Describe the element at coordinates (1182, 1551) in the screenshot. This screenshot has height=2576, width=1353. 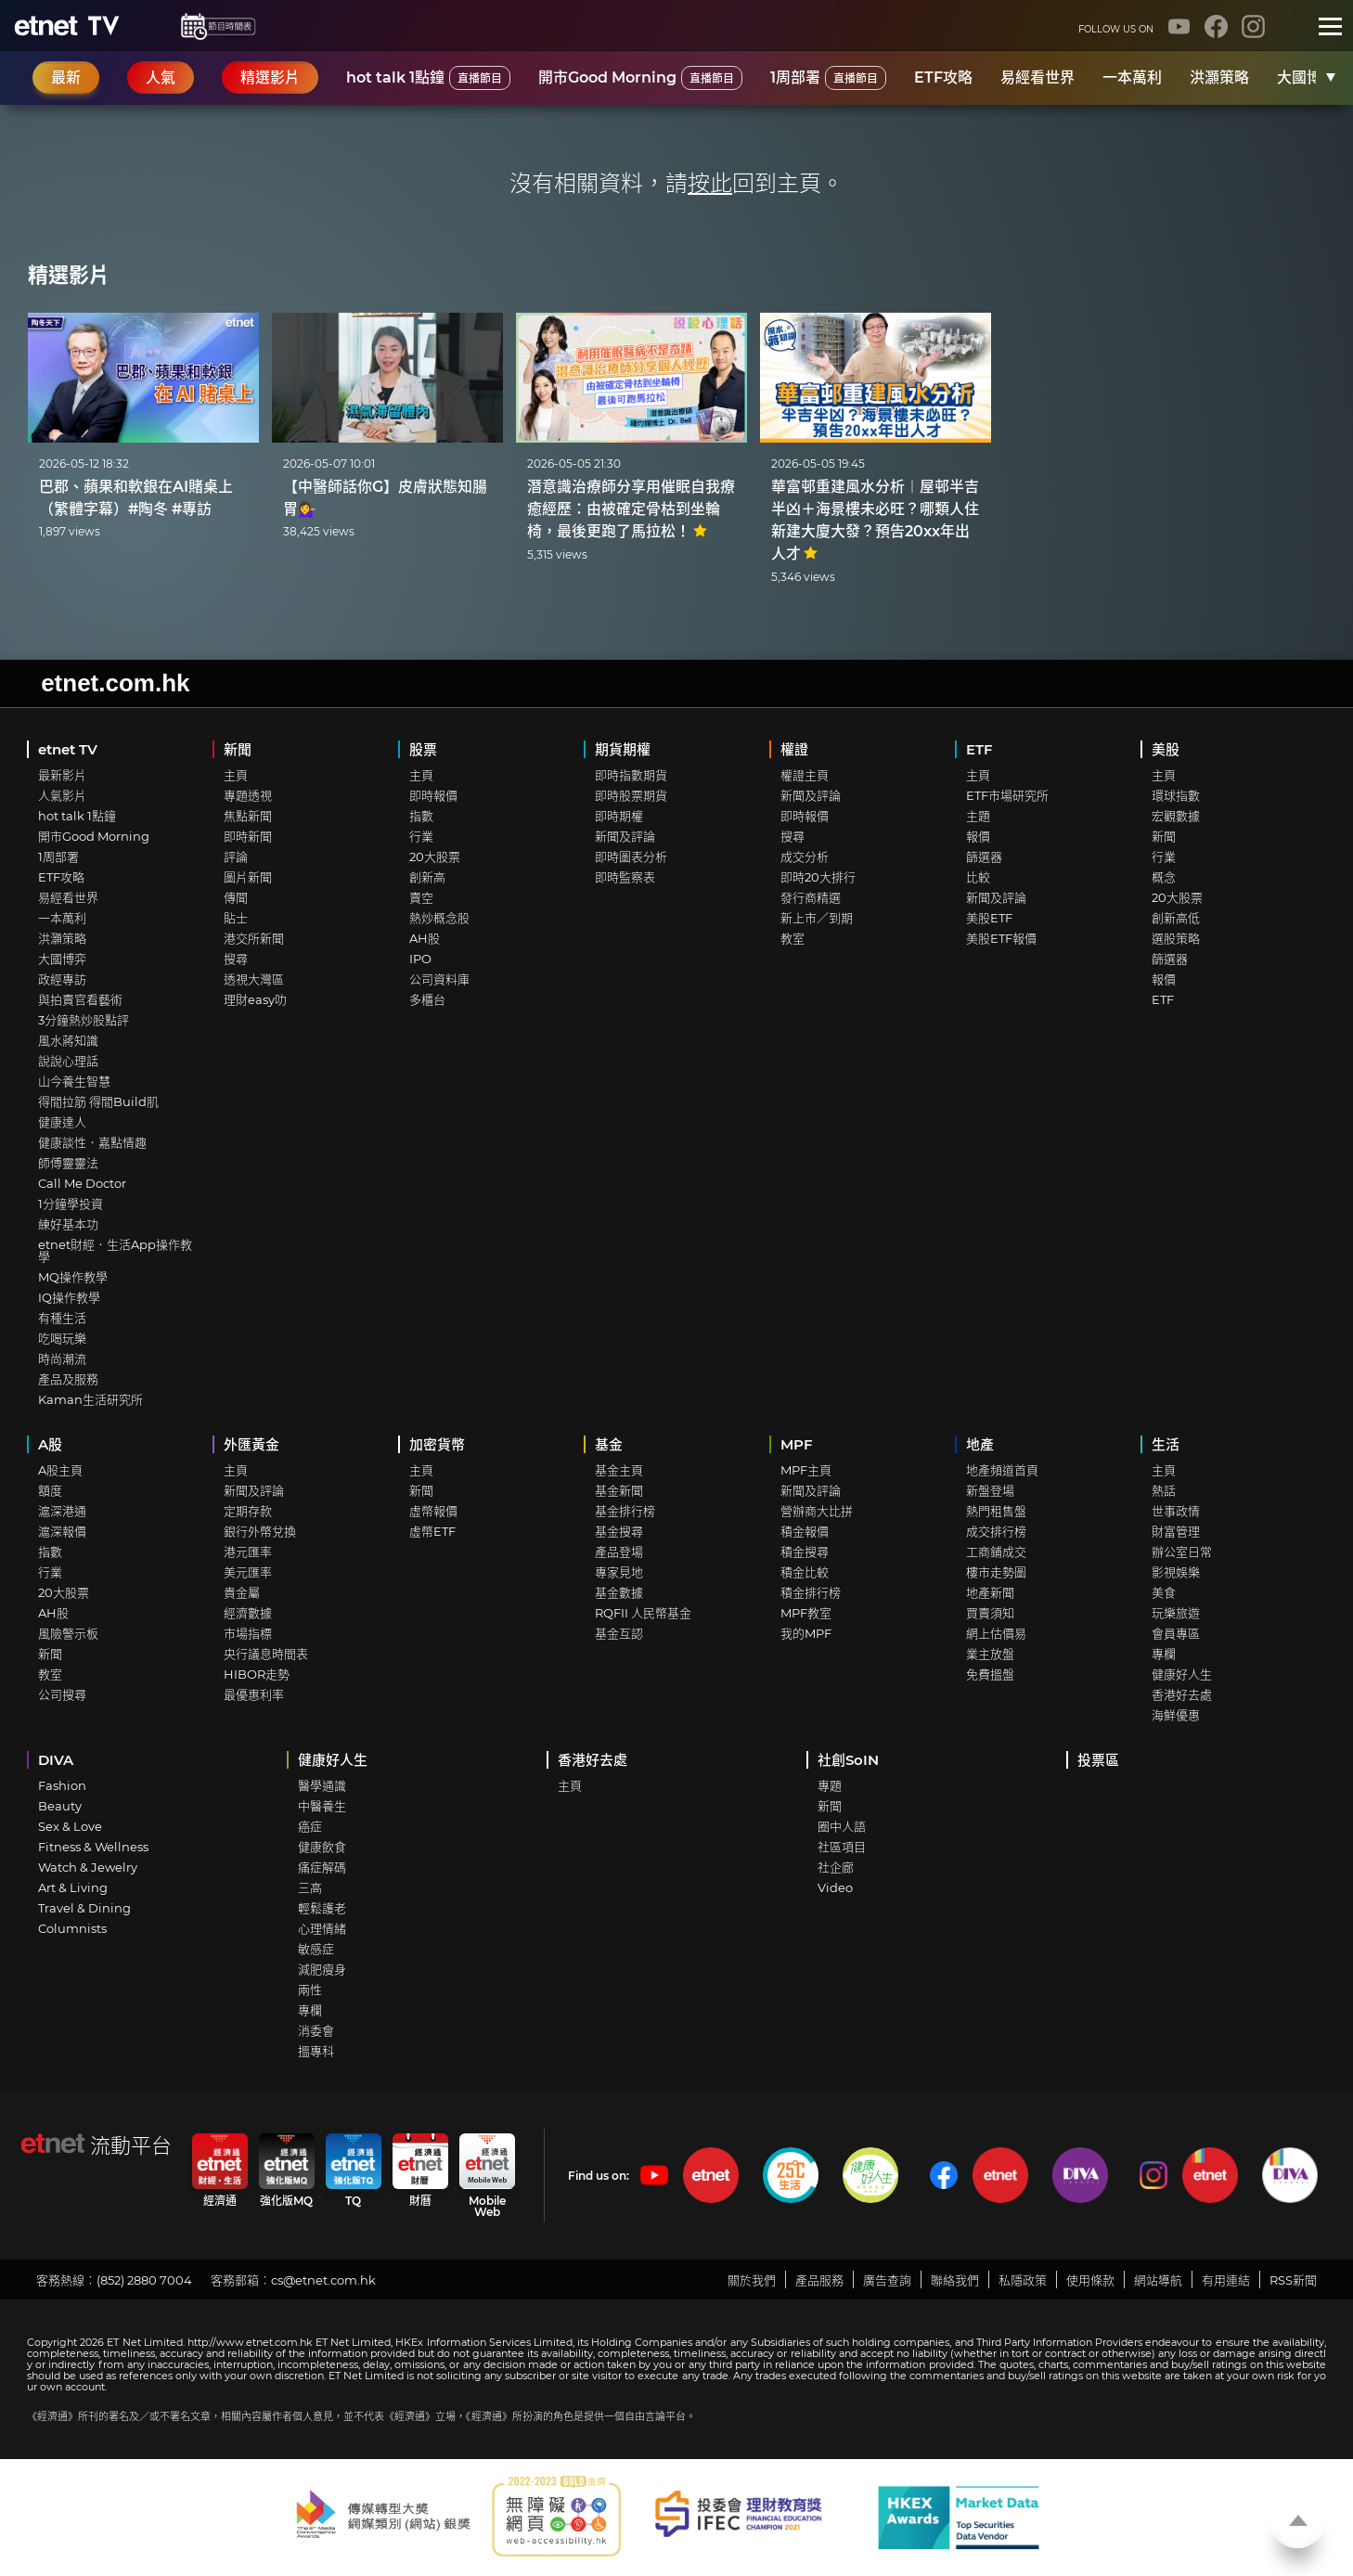
I see `辦公室日常` at that location.